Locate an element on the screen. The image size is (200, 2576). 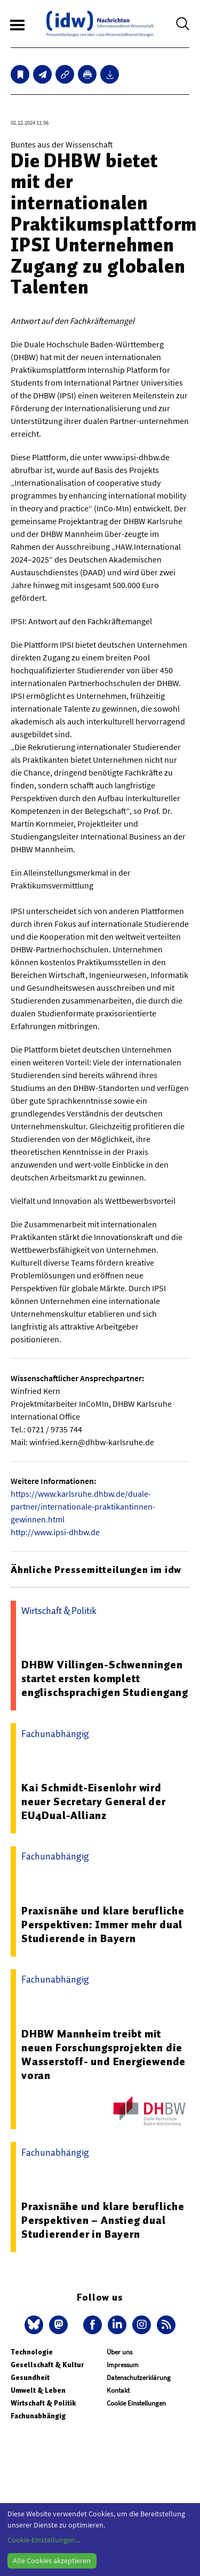
Über uns is located at coordinates (119, 2352).